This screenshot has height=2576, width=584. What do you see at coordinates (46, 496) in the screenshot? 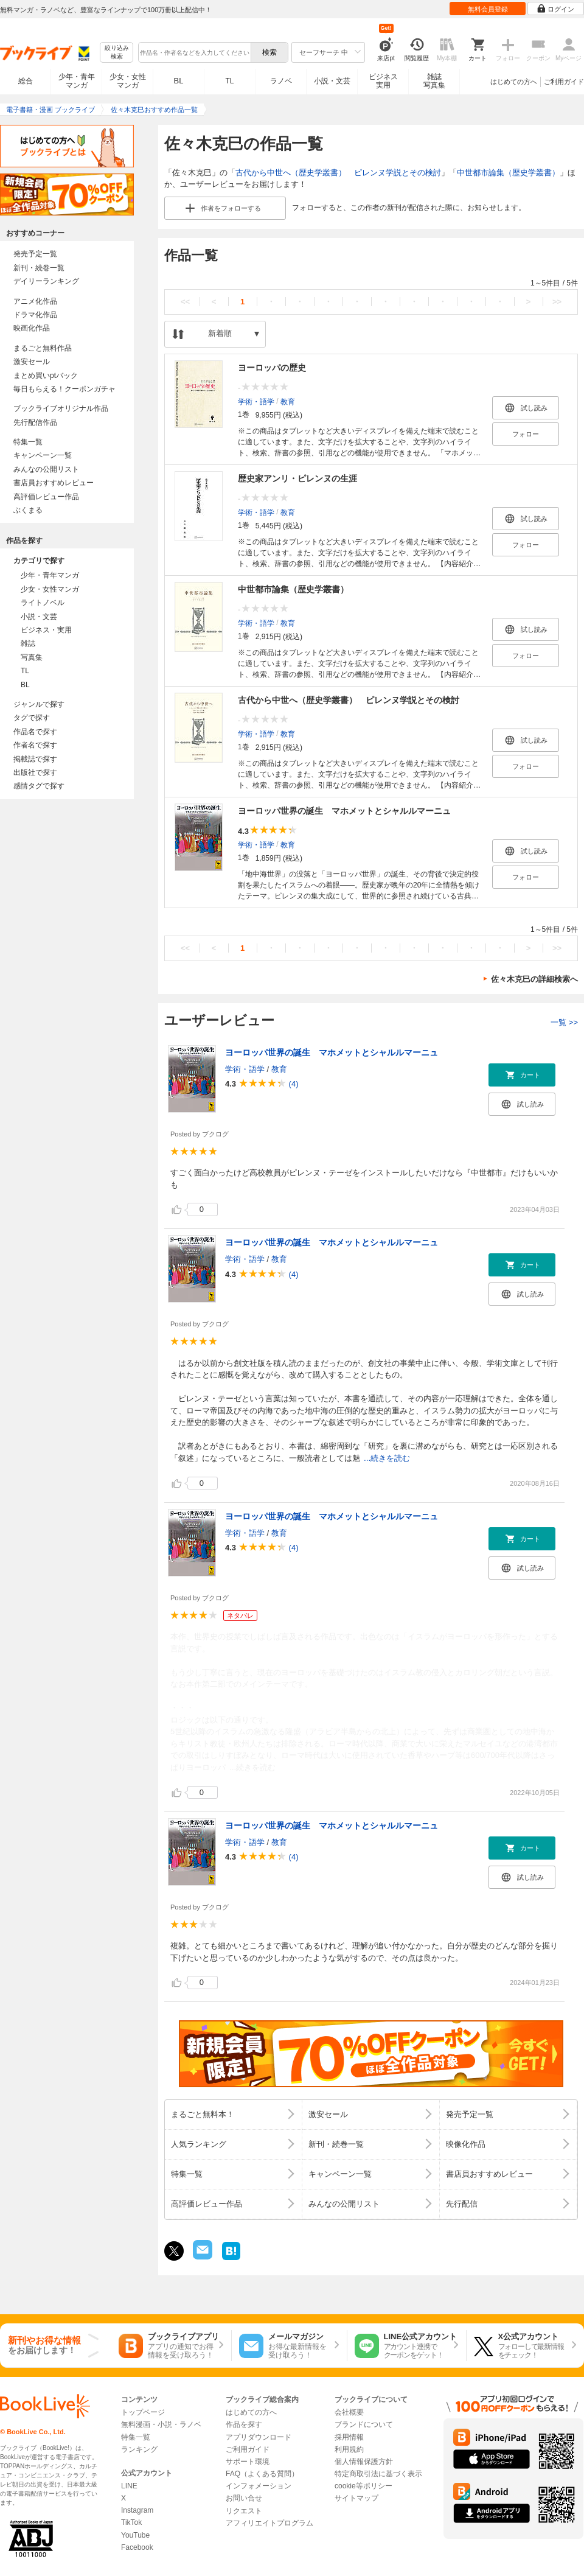
I see `高評価レビュー作品` at bounding box center [46, 496].